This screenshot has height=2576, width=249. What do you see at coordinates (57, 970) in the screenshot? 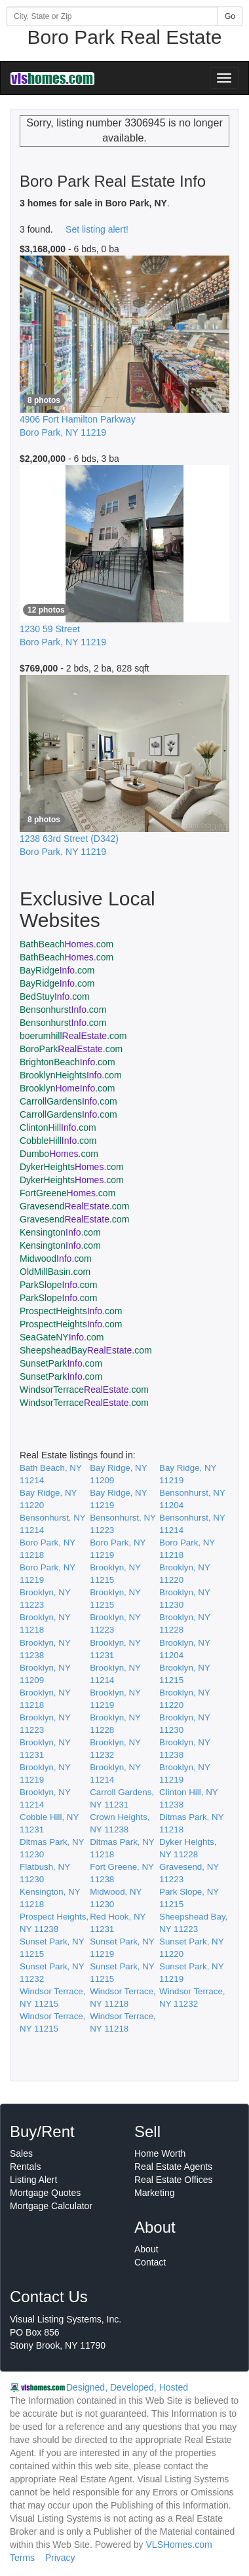
I see `BayRidge.com` at bounding box center [57, 970].